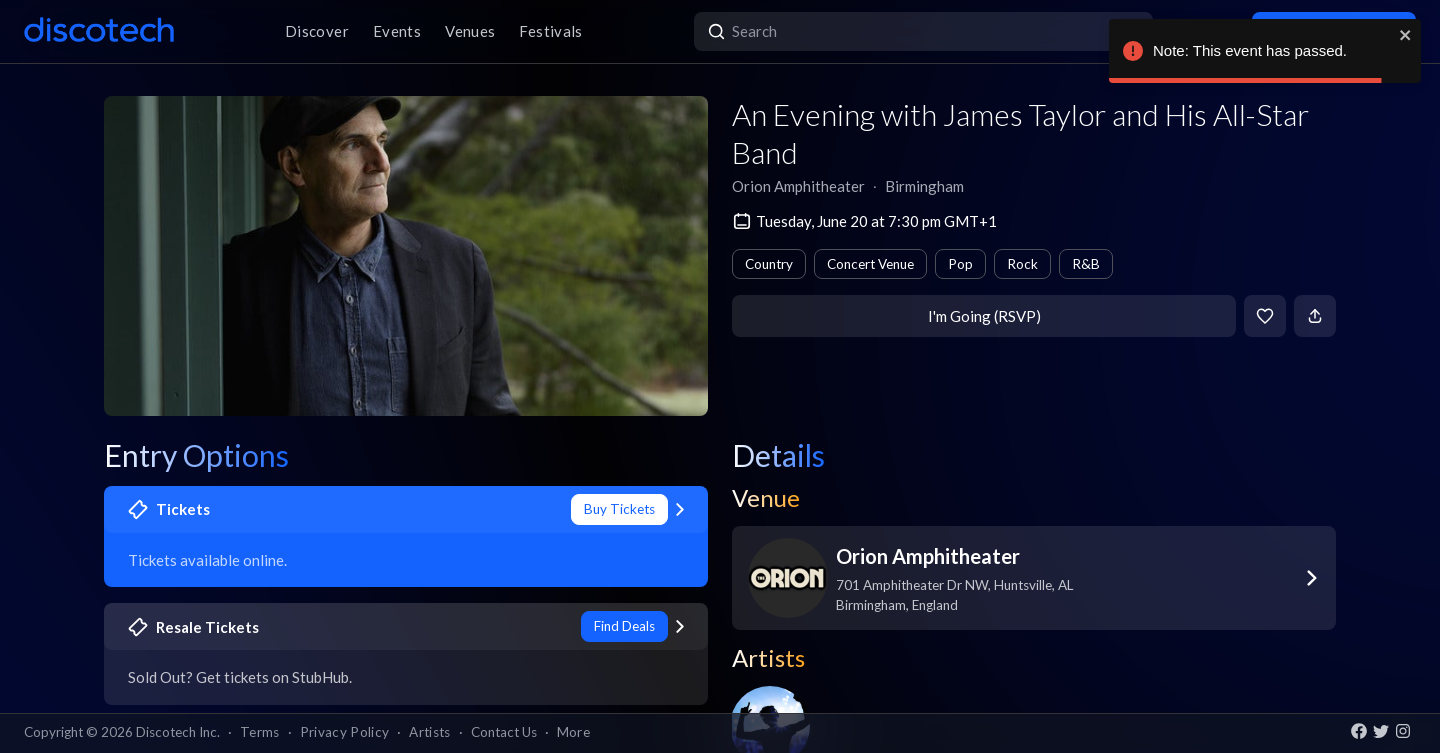 The height and width of the screenshot is (753, 1440). Describe the element at coordinates (345, 732) in the screenshot. I see `Privacy Policy` at that location.